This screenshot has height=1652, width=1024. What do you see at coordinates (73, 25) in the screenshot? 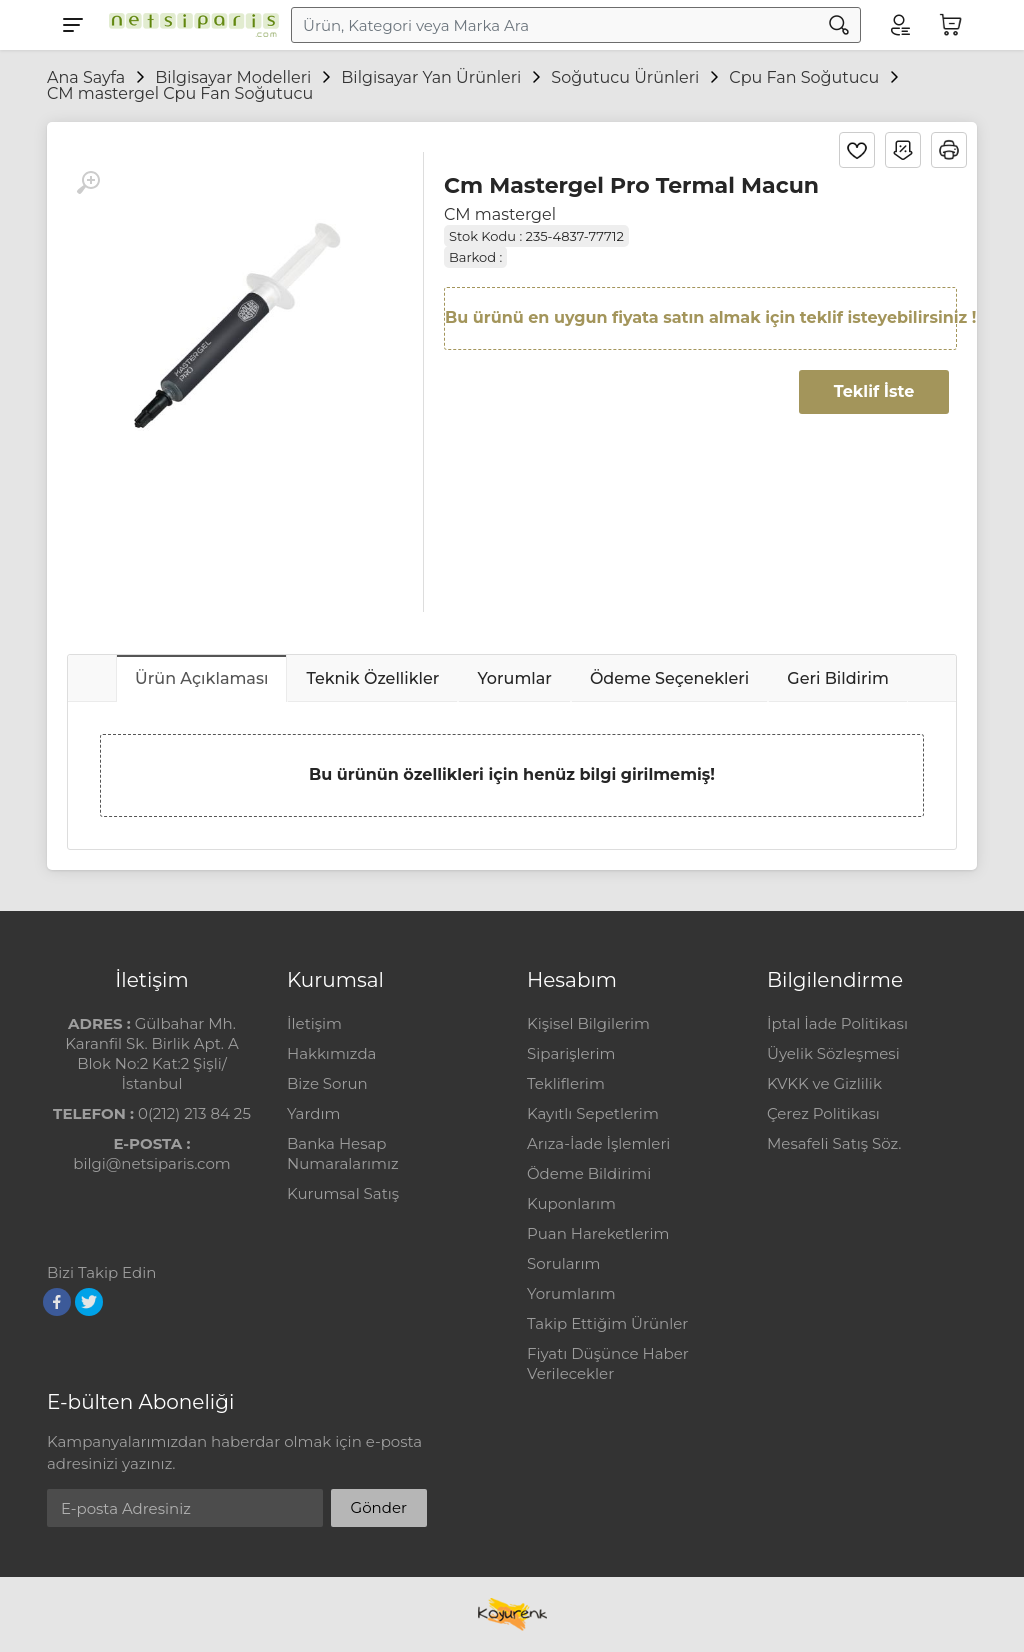
I see `[Menu]` at bounding box center [73, 25].